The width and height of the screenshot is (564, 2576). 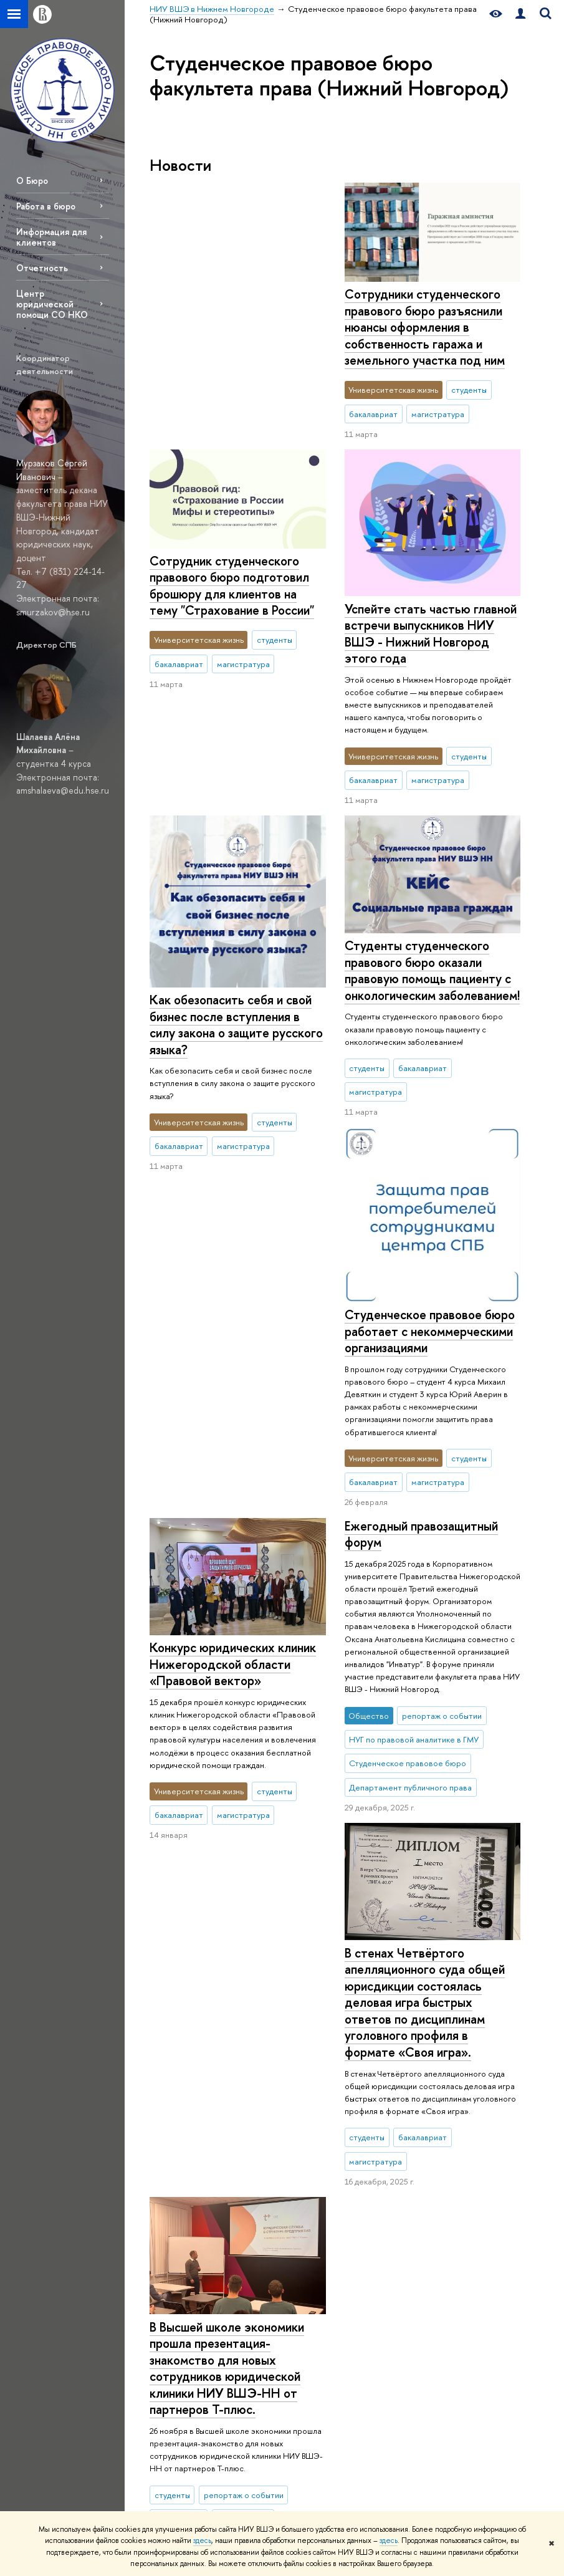 I want to click on О Бюро, so click(x=32, y=180).